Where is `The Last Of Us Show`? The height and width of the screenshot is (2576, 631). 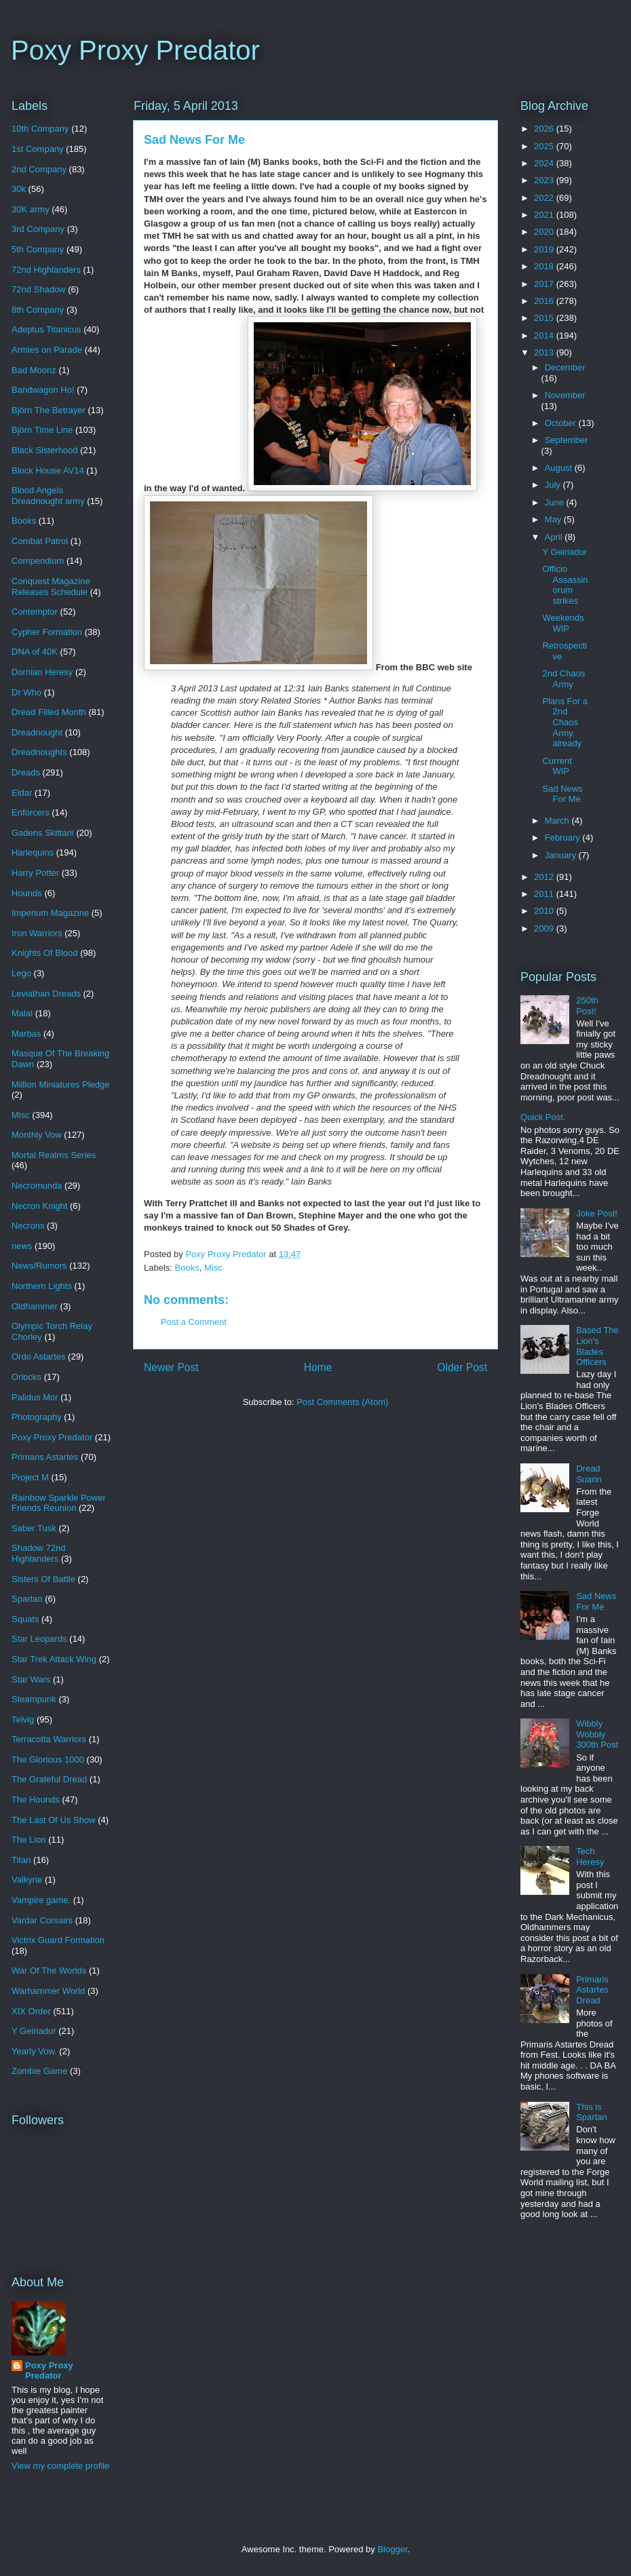
The Last Of Us Show is located at coordinates (54, 1820).